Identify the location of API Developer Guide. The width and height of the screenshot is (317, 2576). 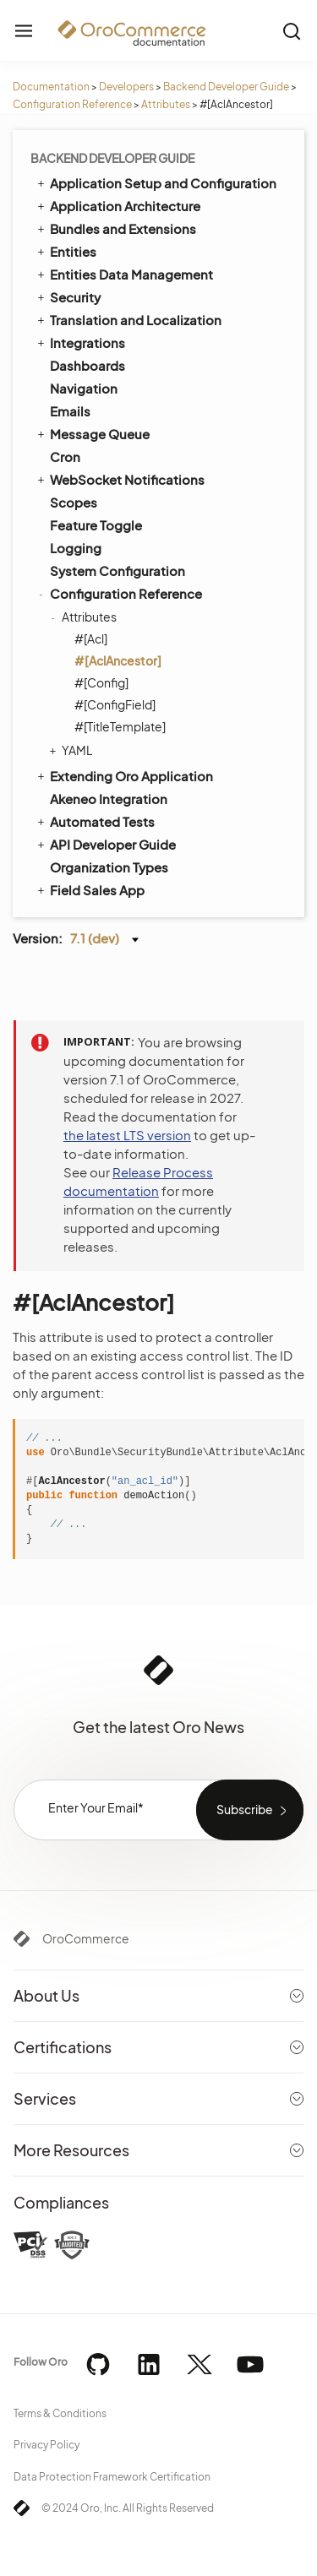
(105, 843).